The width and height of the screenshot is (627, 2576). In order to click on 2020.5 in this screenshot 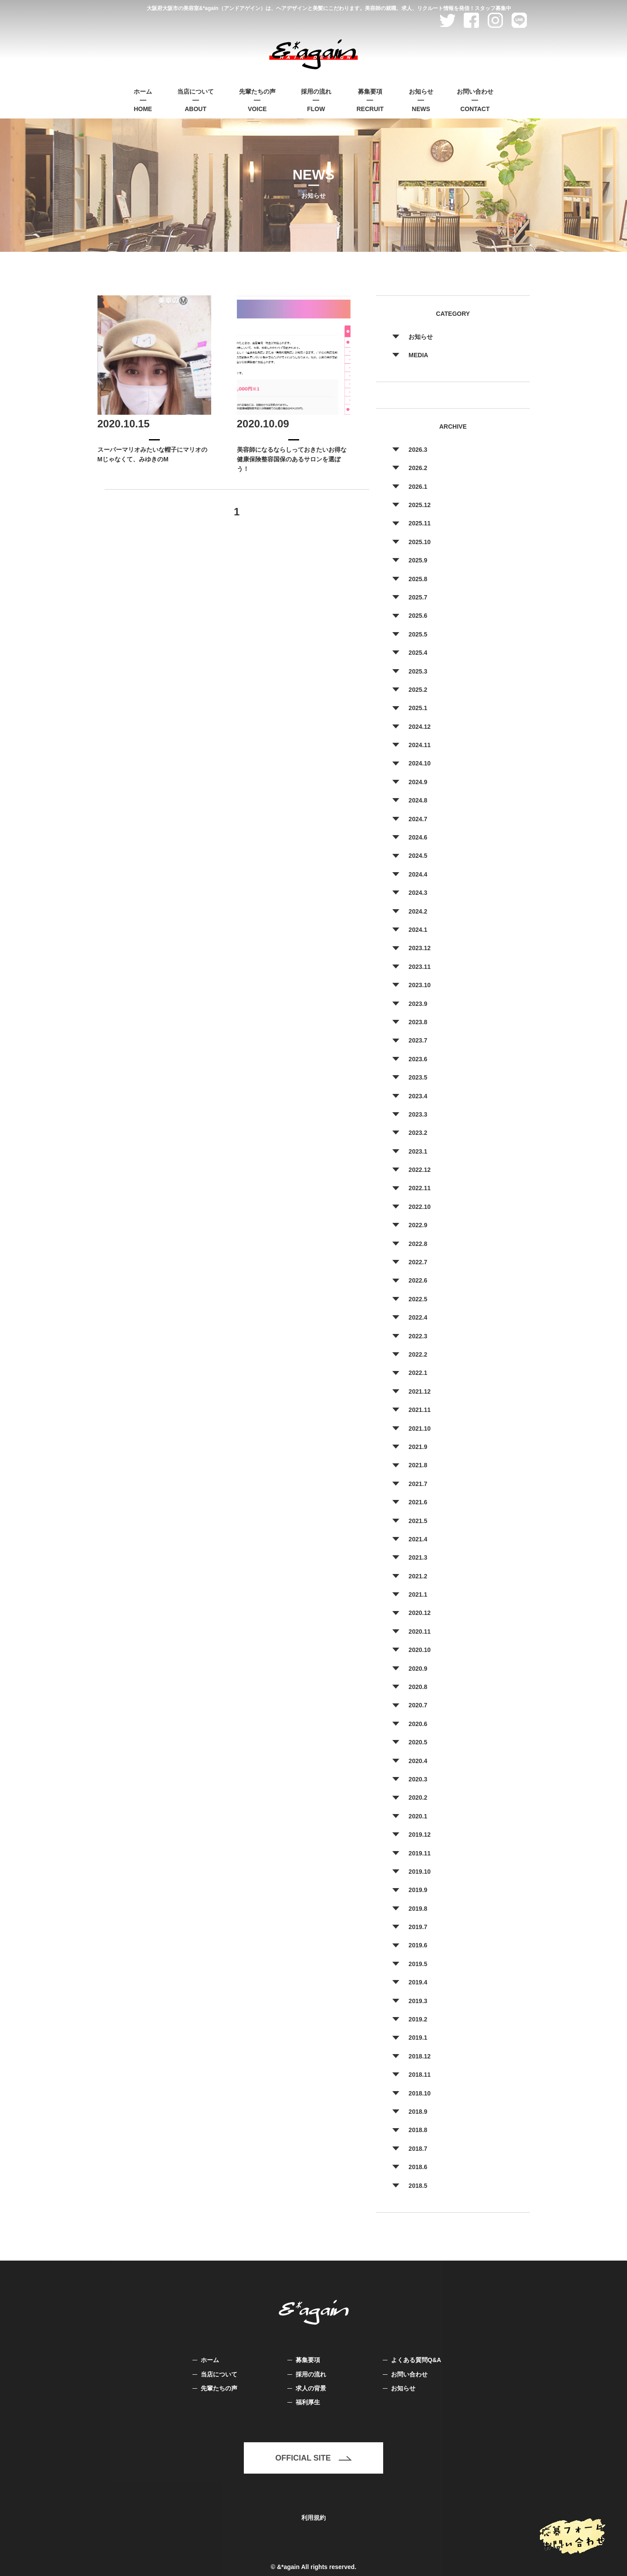, I will do `click(417, 1742)`.